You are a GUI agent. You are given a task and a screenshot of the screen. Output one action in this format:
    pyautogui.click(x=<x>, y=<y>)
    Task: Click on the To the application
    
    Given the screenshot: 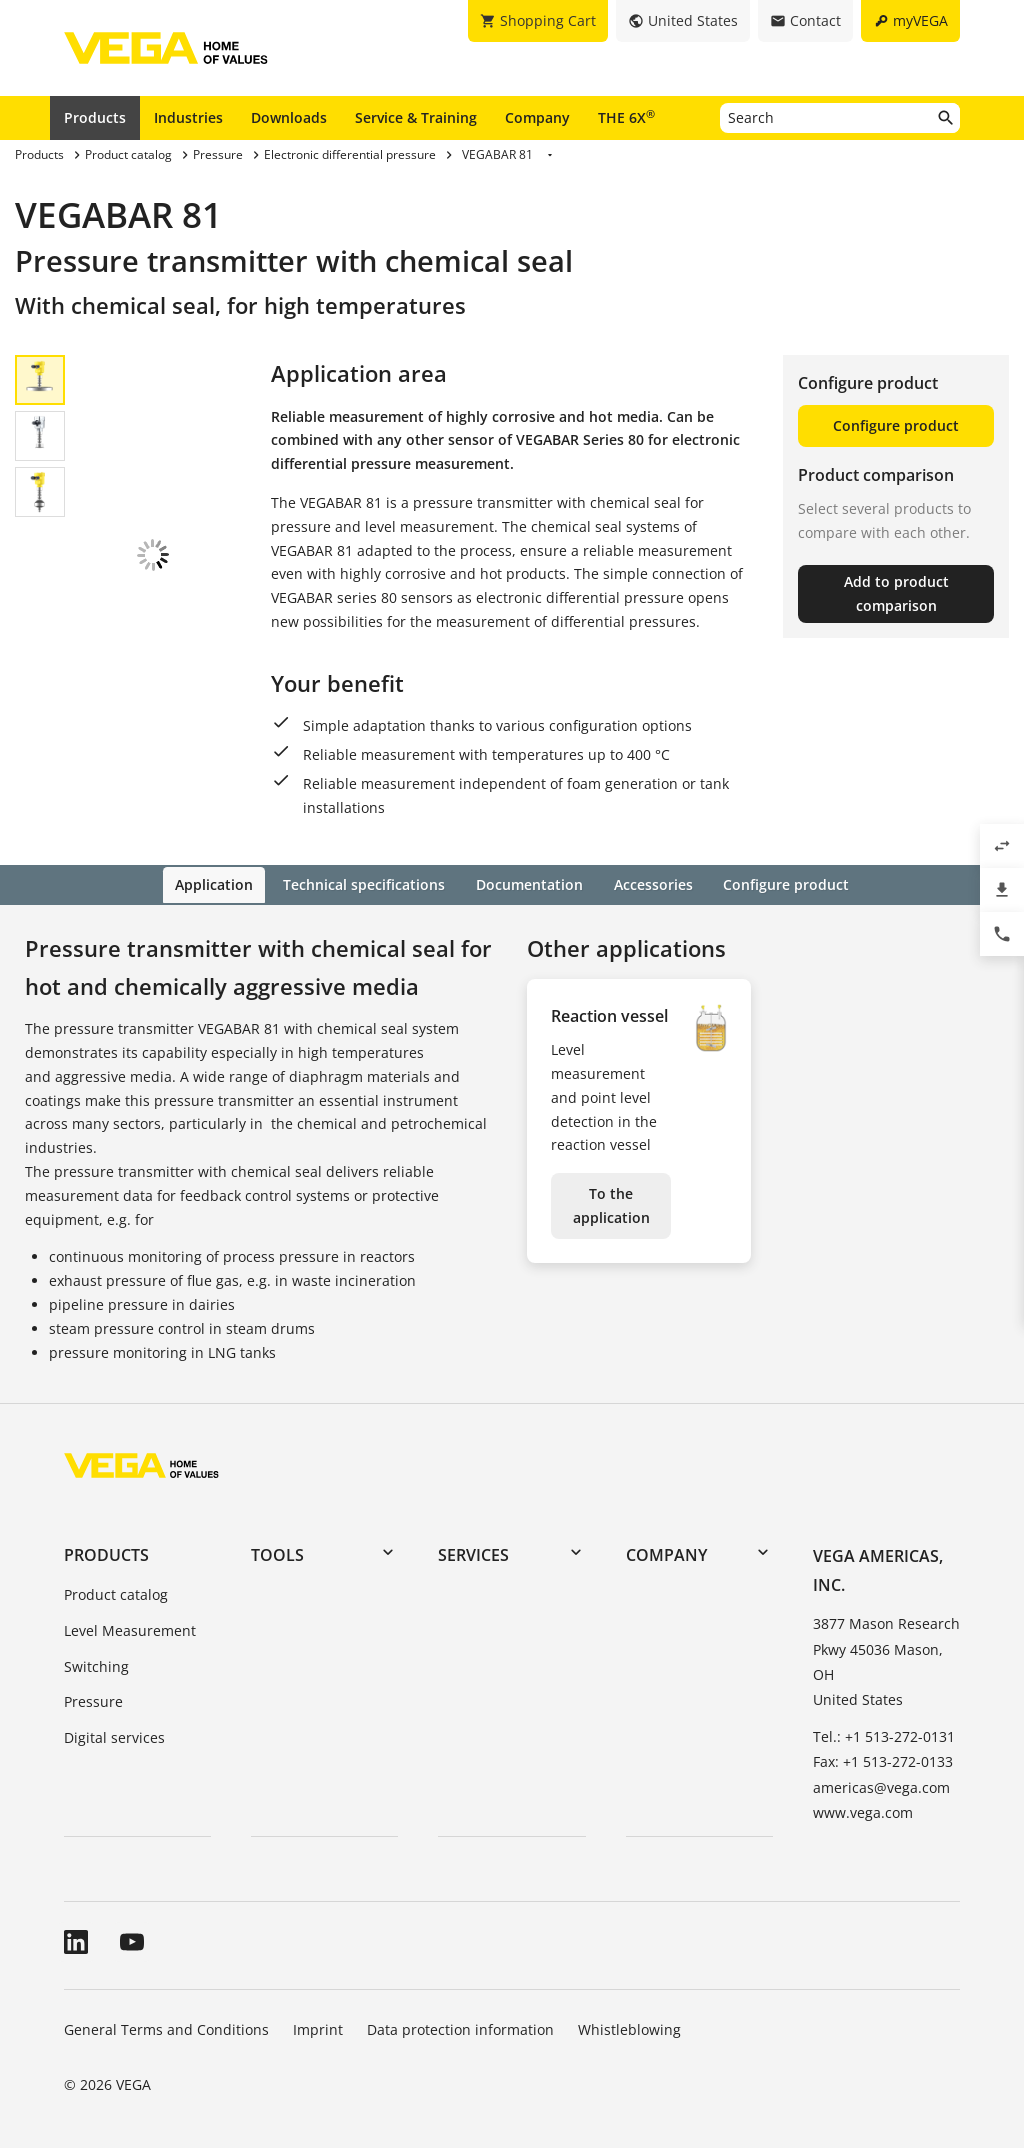 What is the action you would take?
    pyautogui.click(x=611, y=1204)
    